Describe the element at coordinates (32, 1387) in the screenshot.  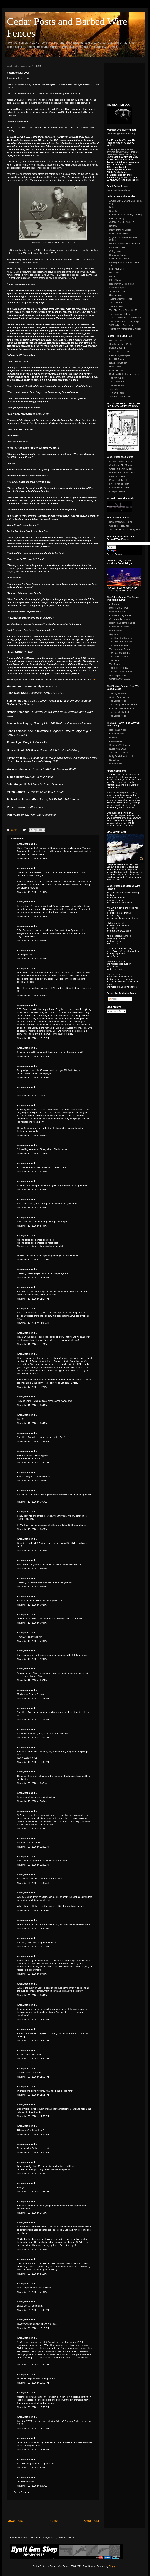
I see `November 17, 2020 at 1:22 PM` at that location.